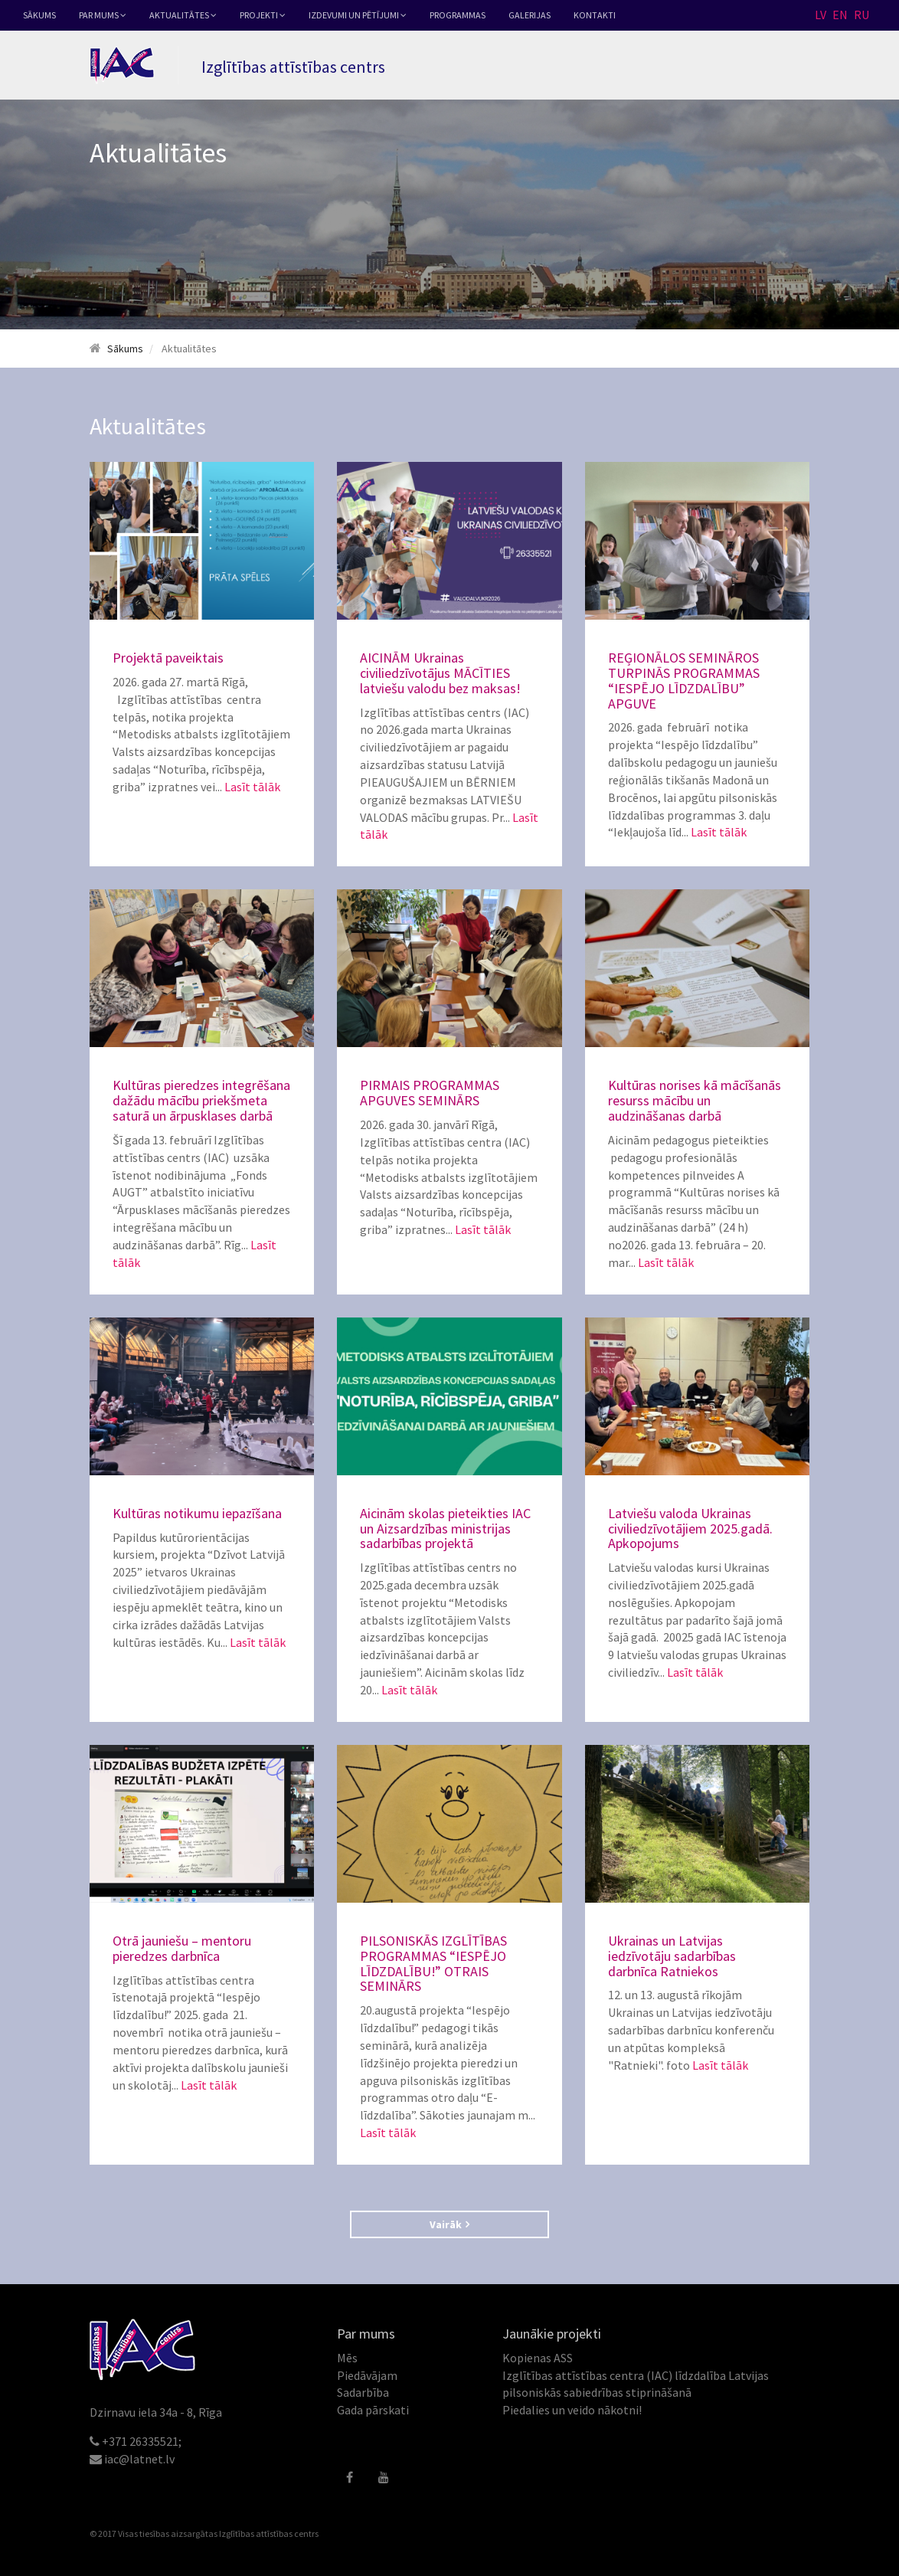  Describe the element at coordinates (840, 14) in the screenshot. I see `EN` at that location.